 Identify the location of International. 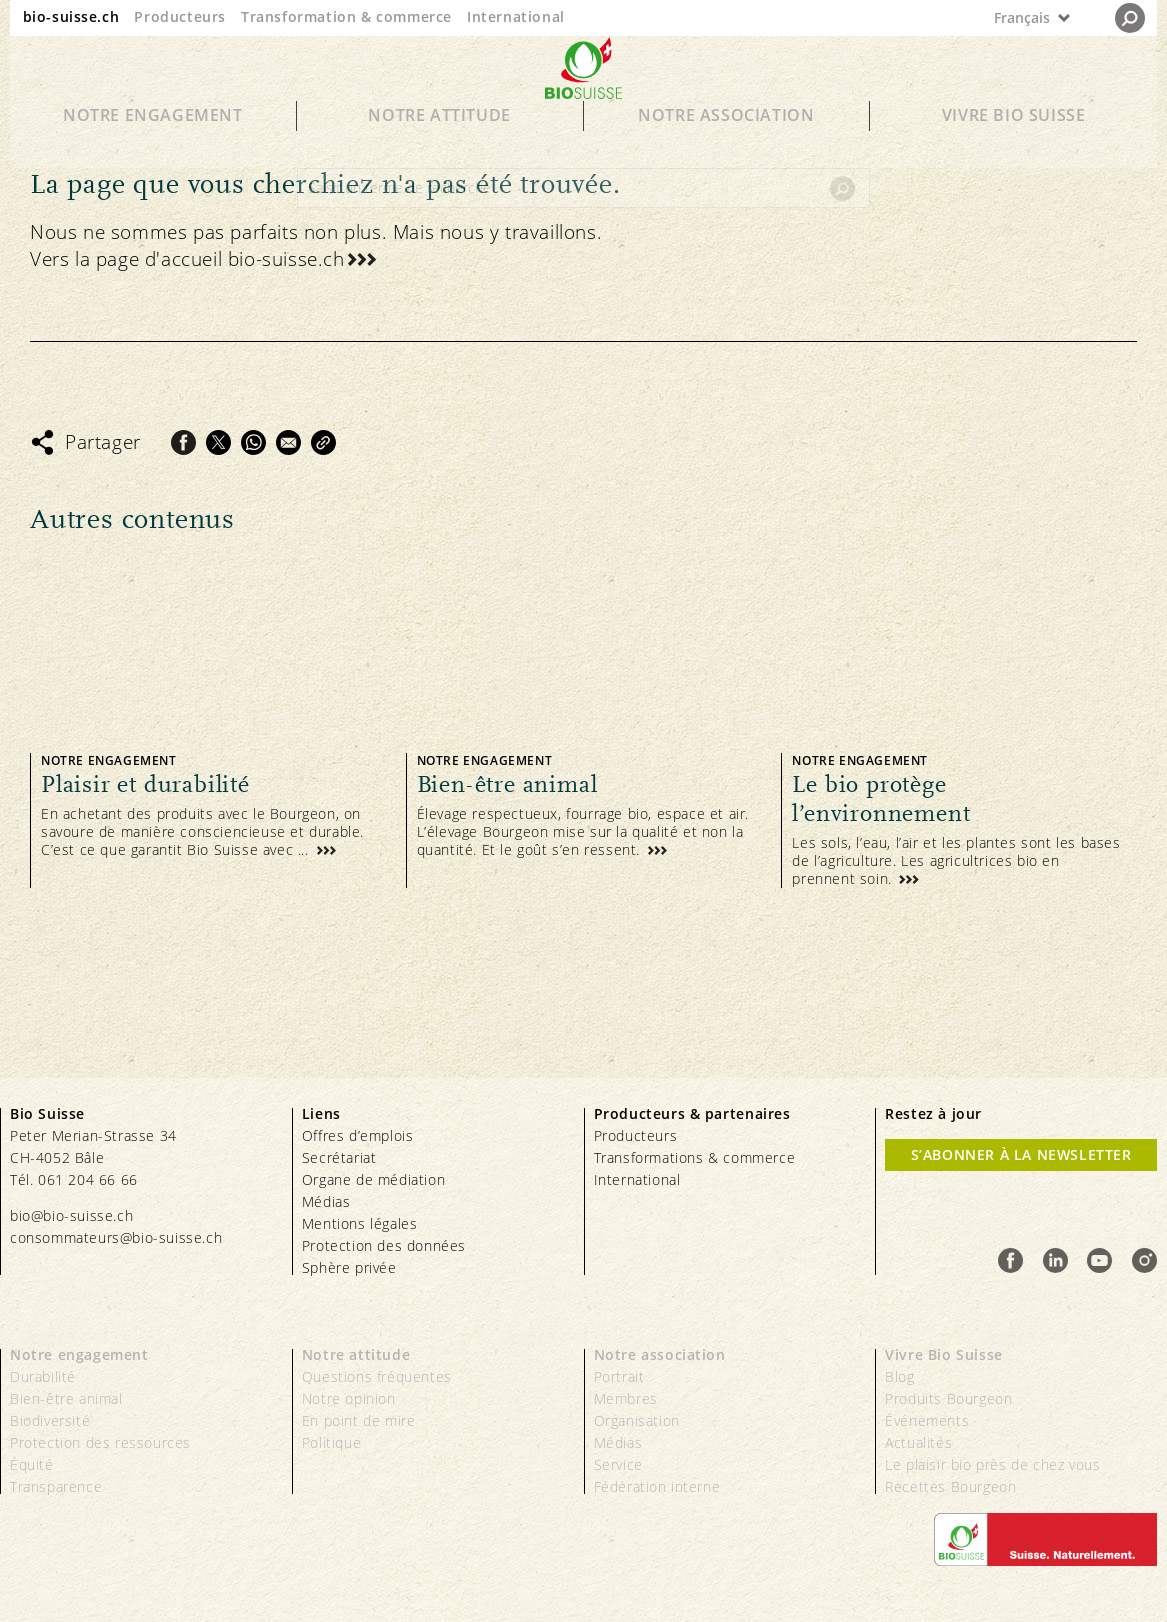
(516, 16).